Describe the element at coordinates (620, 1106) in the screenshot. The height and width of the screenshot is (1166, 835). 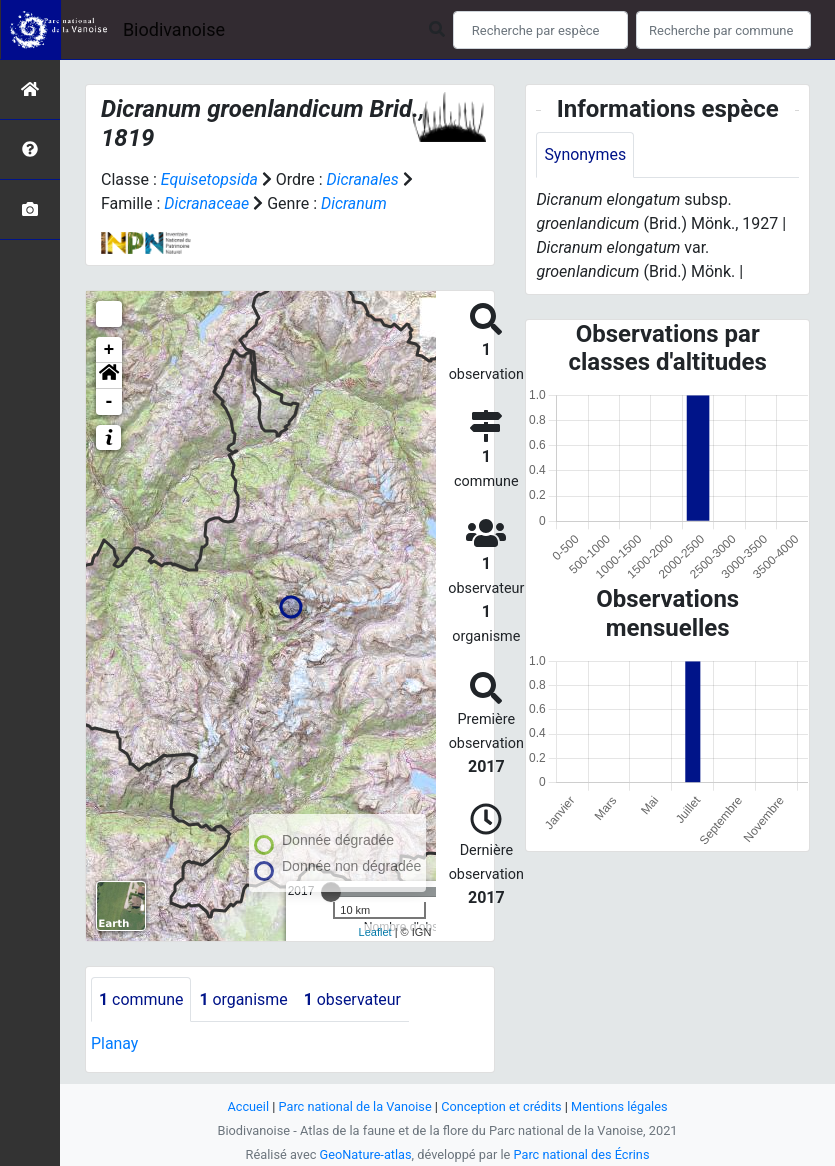
I see `Mentions légales` at that location.